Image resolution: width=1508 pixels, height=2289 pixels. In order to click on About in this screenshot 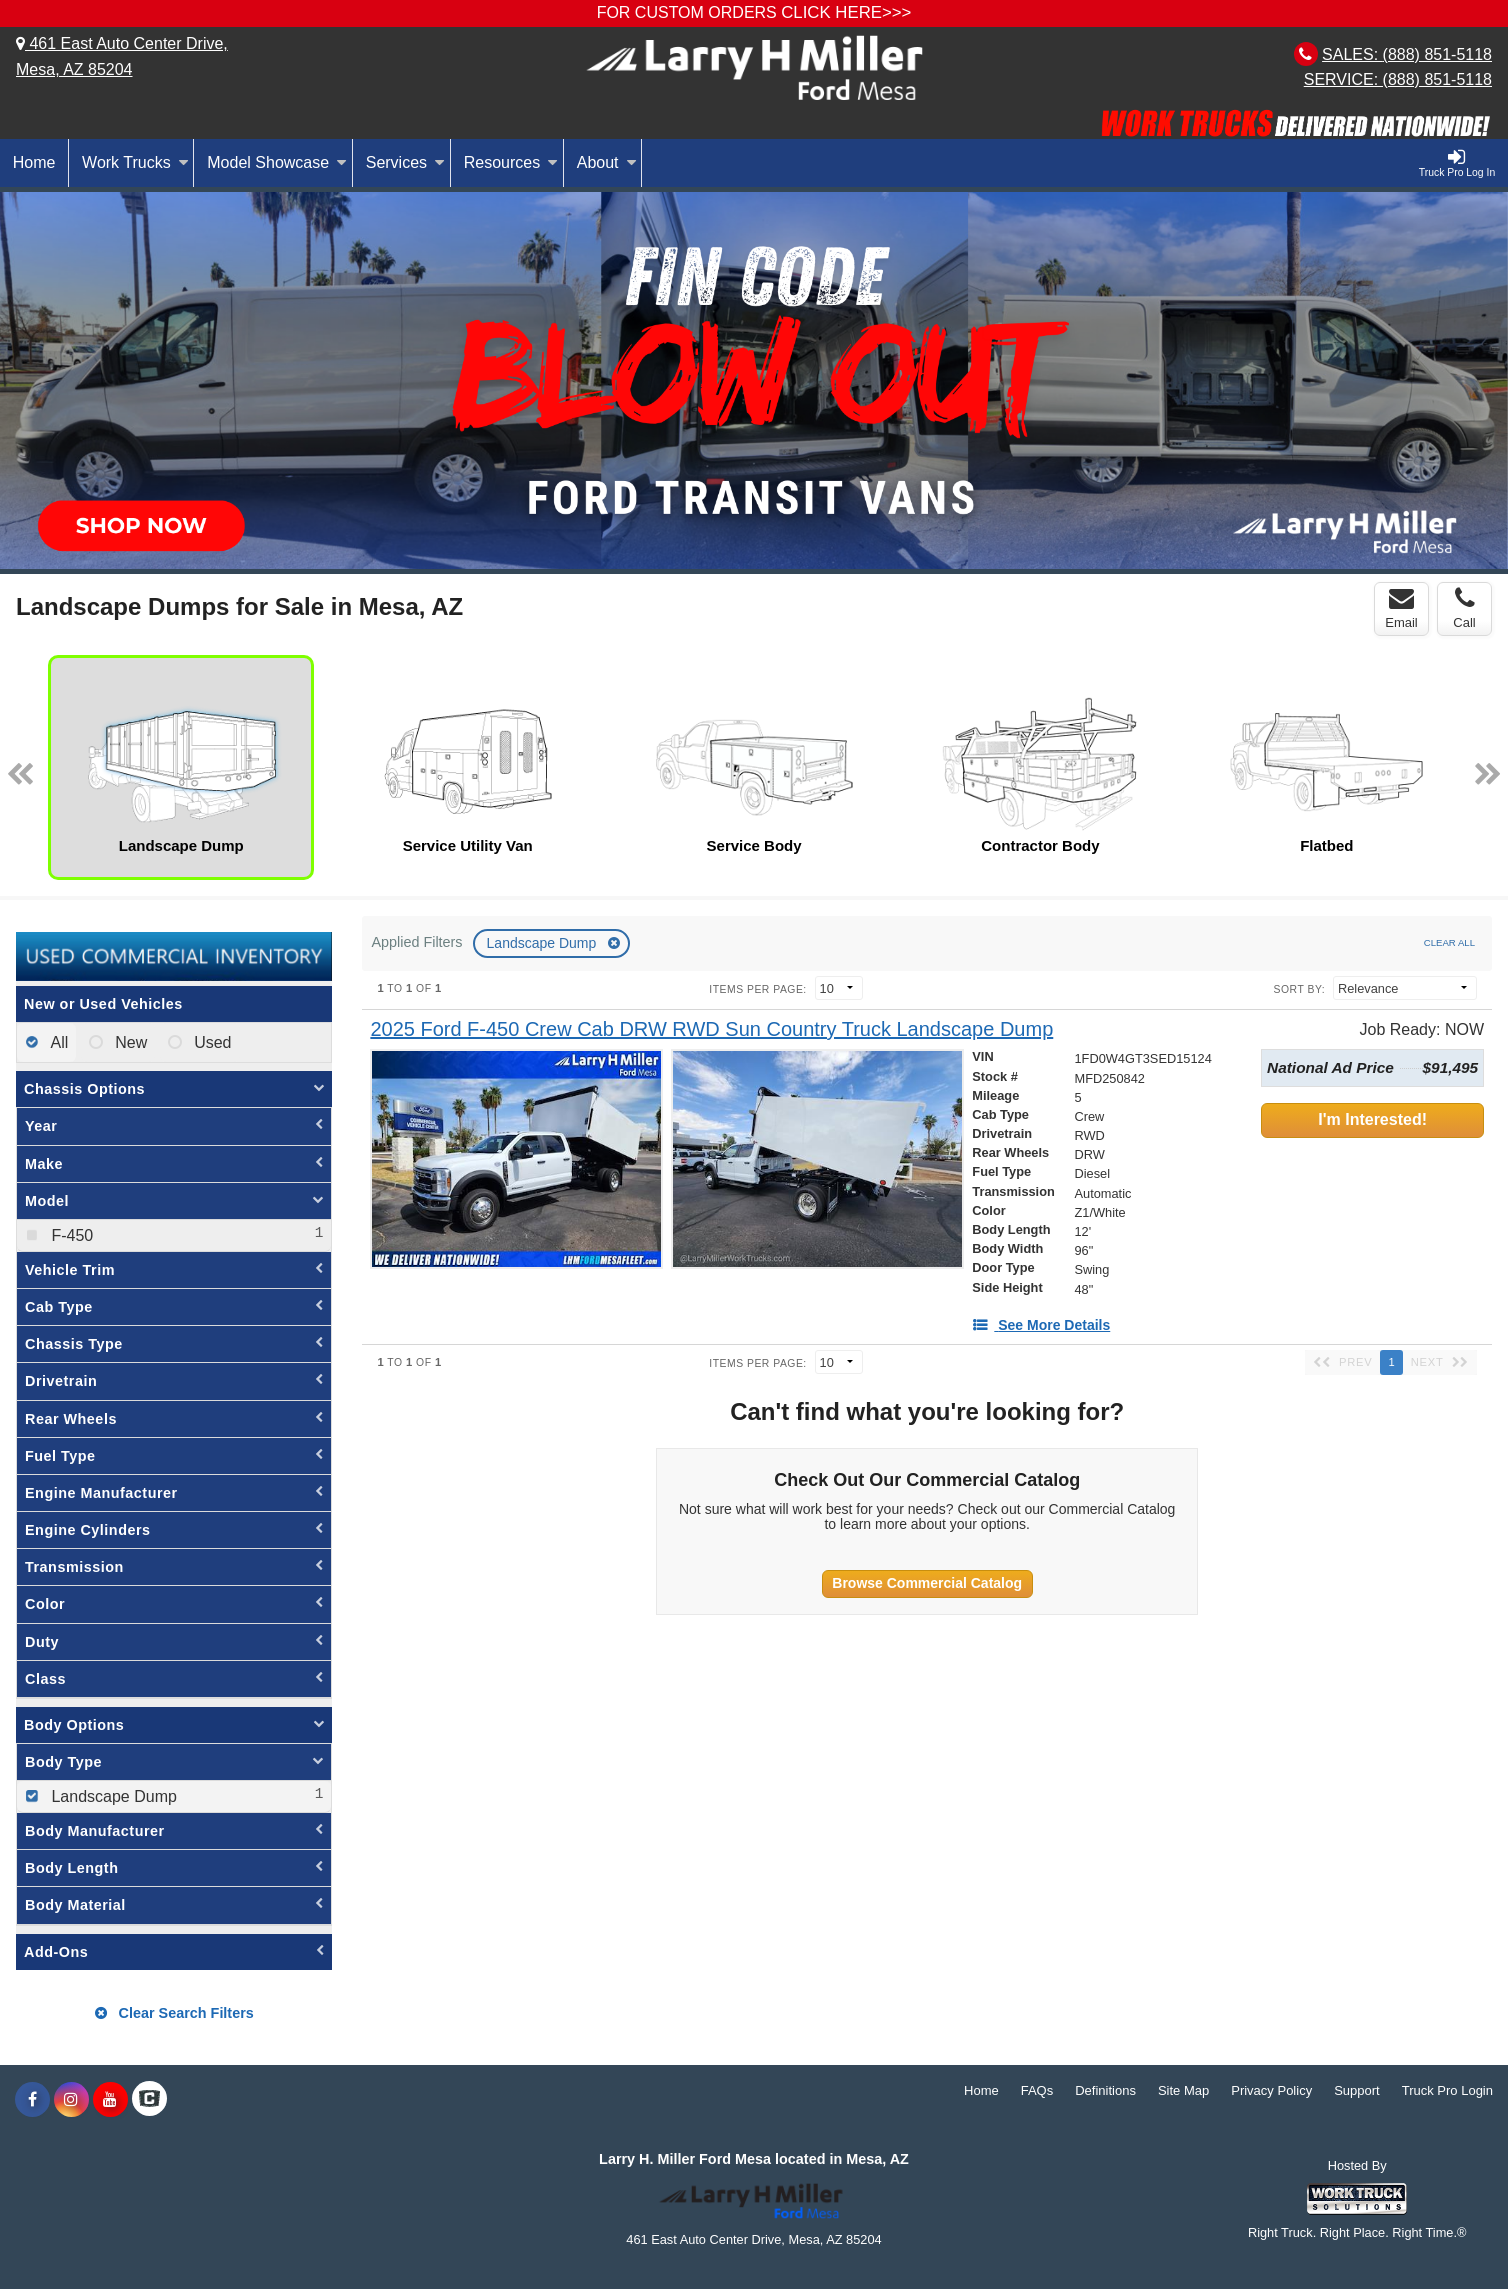, I will do `click(607, 162)`.